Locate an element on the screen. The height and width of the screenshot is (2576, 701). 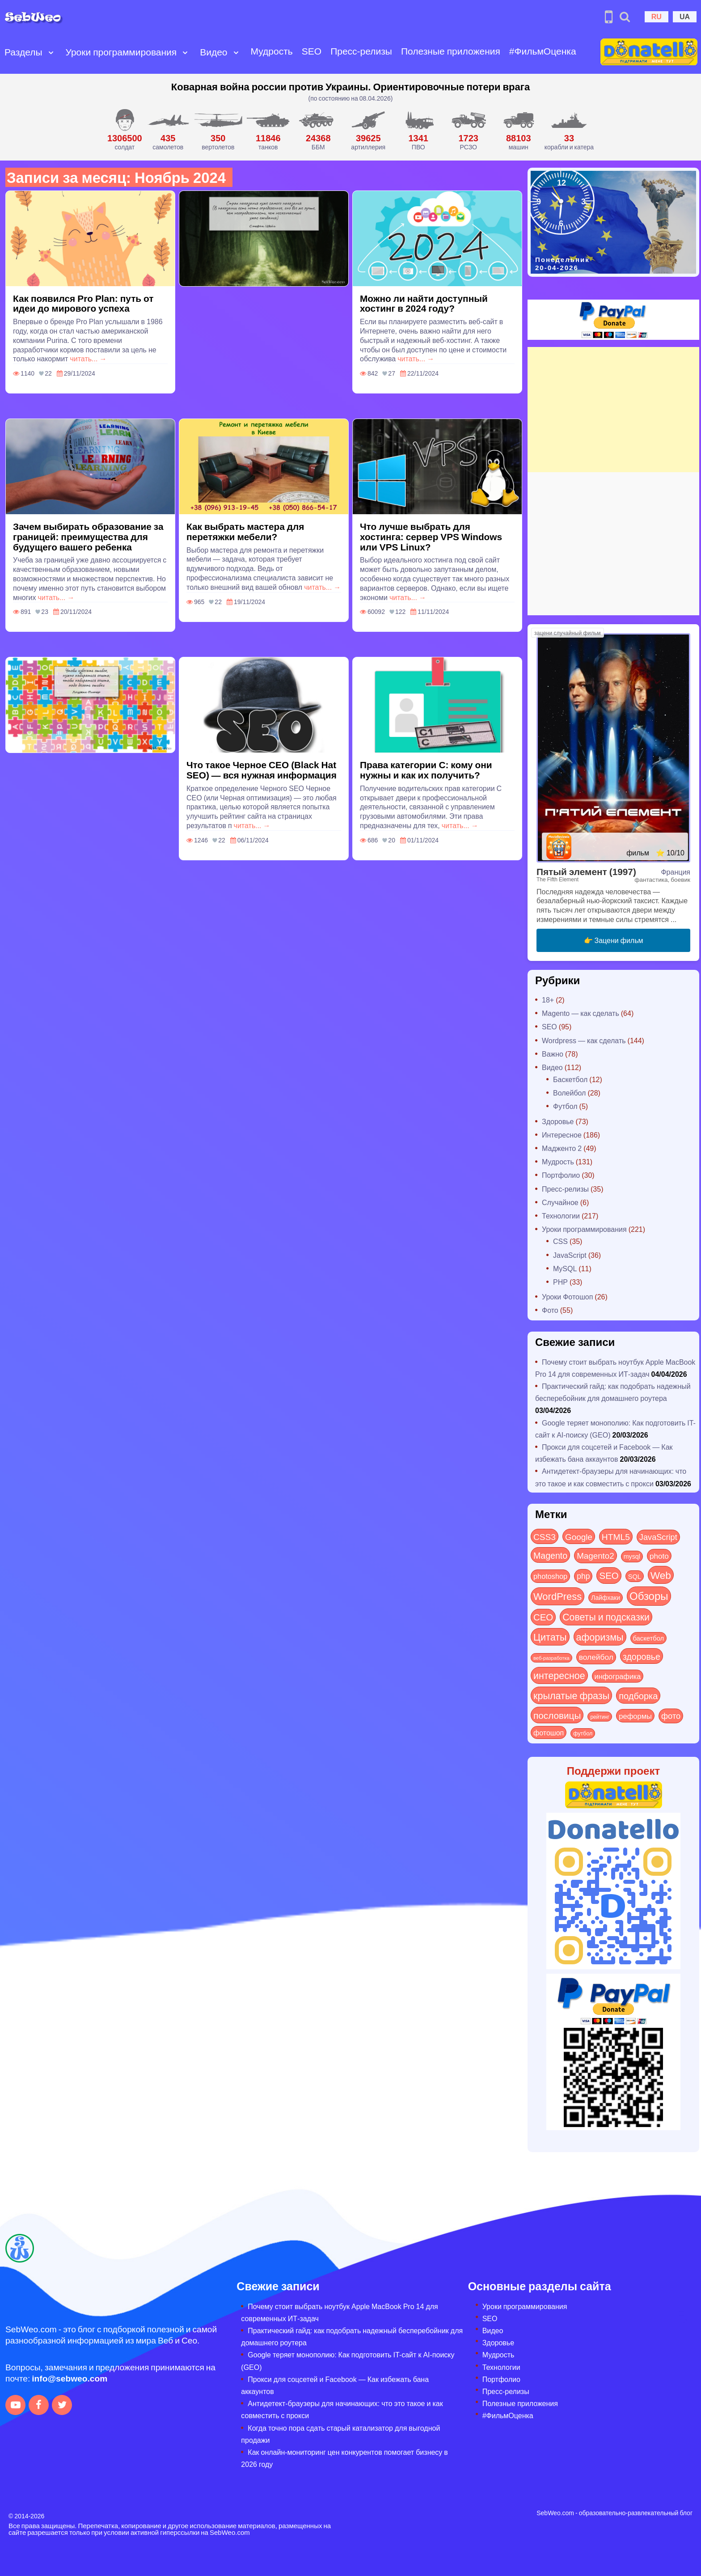
photo [photo (28 элементов)] is located at coordinates (659, 1556).